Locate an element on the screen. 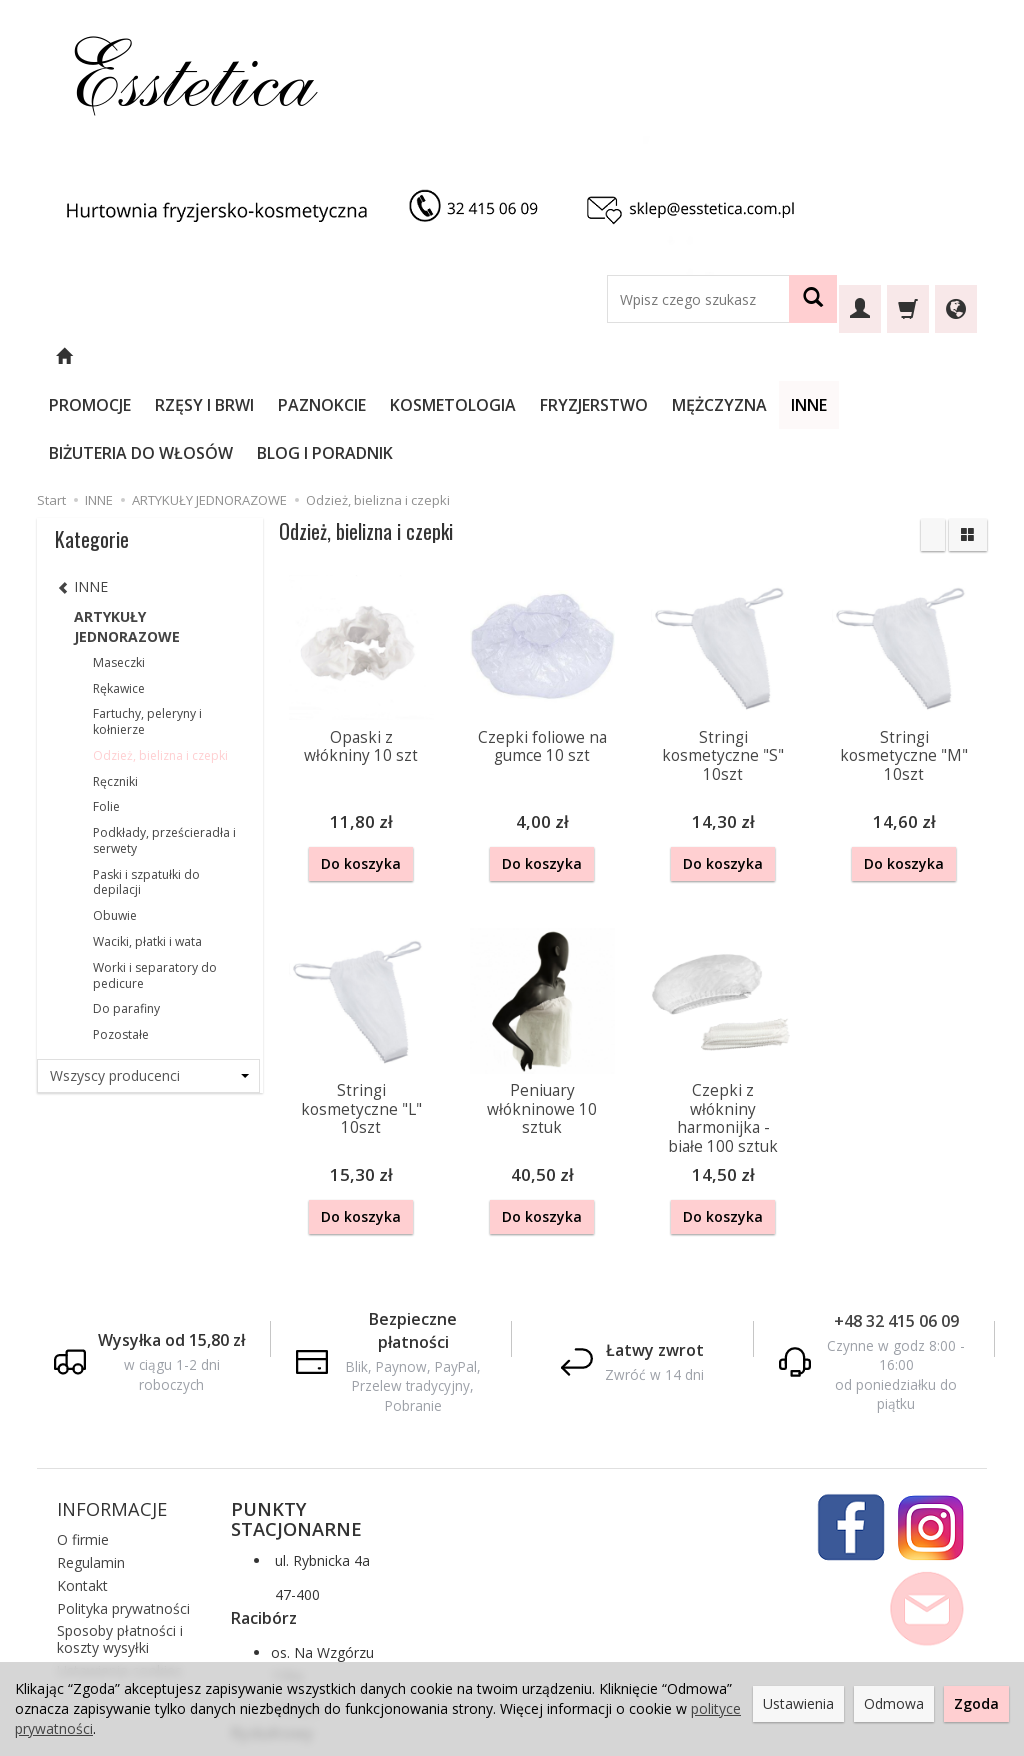  Kontakt is located at coordinates (82, 1485).